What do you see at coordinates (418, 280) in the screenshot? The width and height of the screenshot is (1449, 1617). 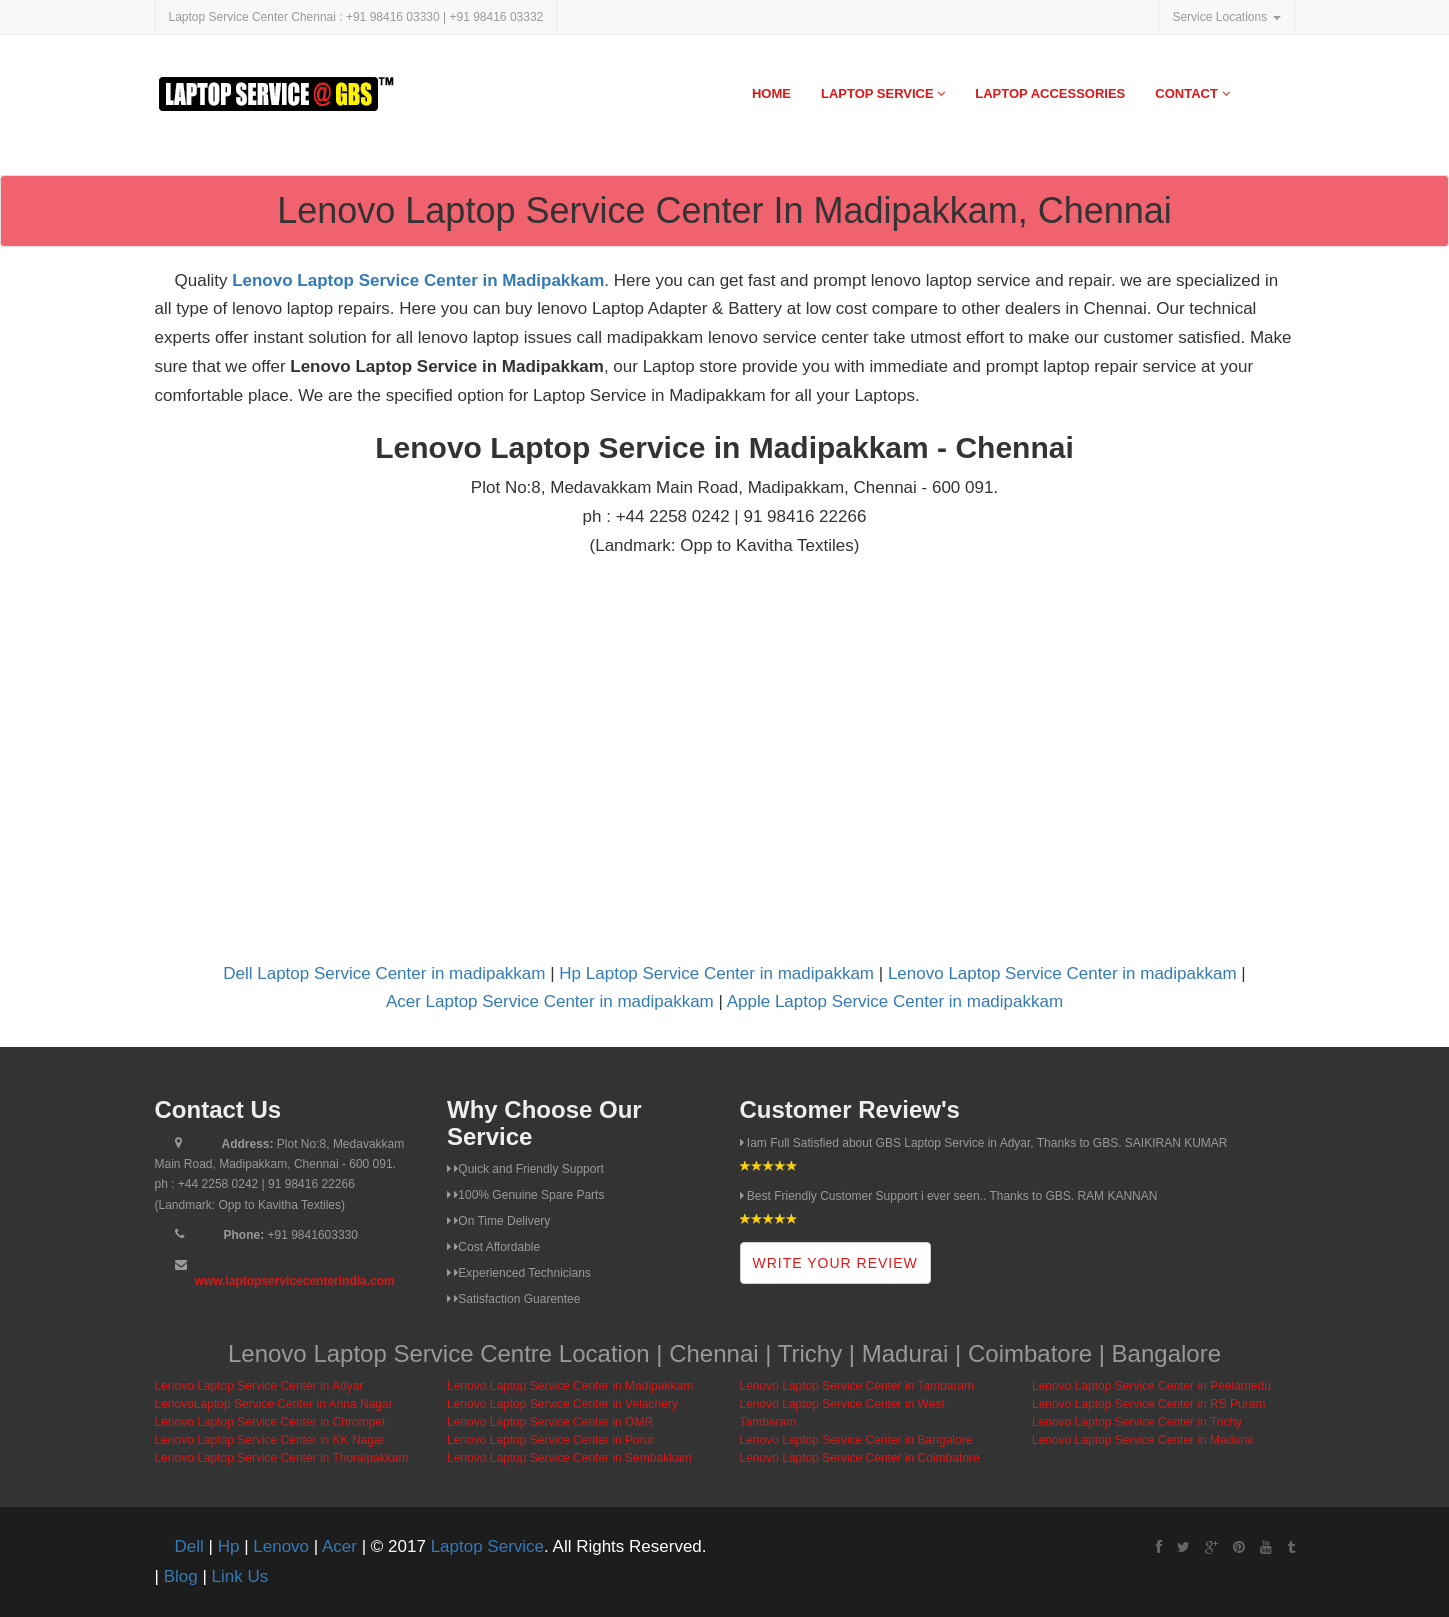 I see `Lenovo Laptop Service Center in Madipakkam` at bounding box center [418, 280].